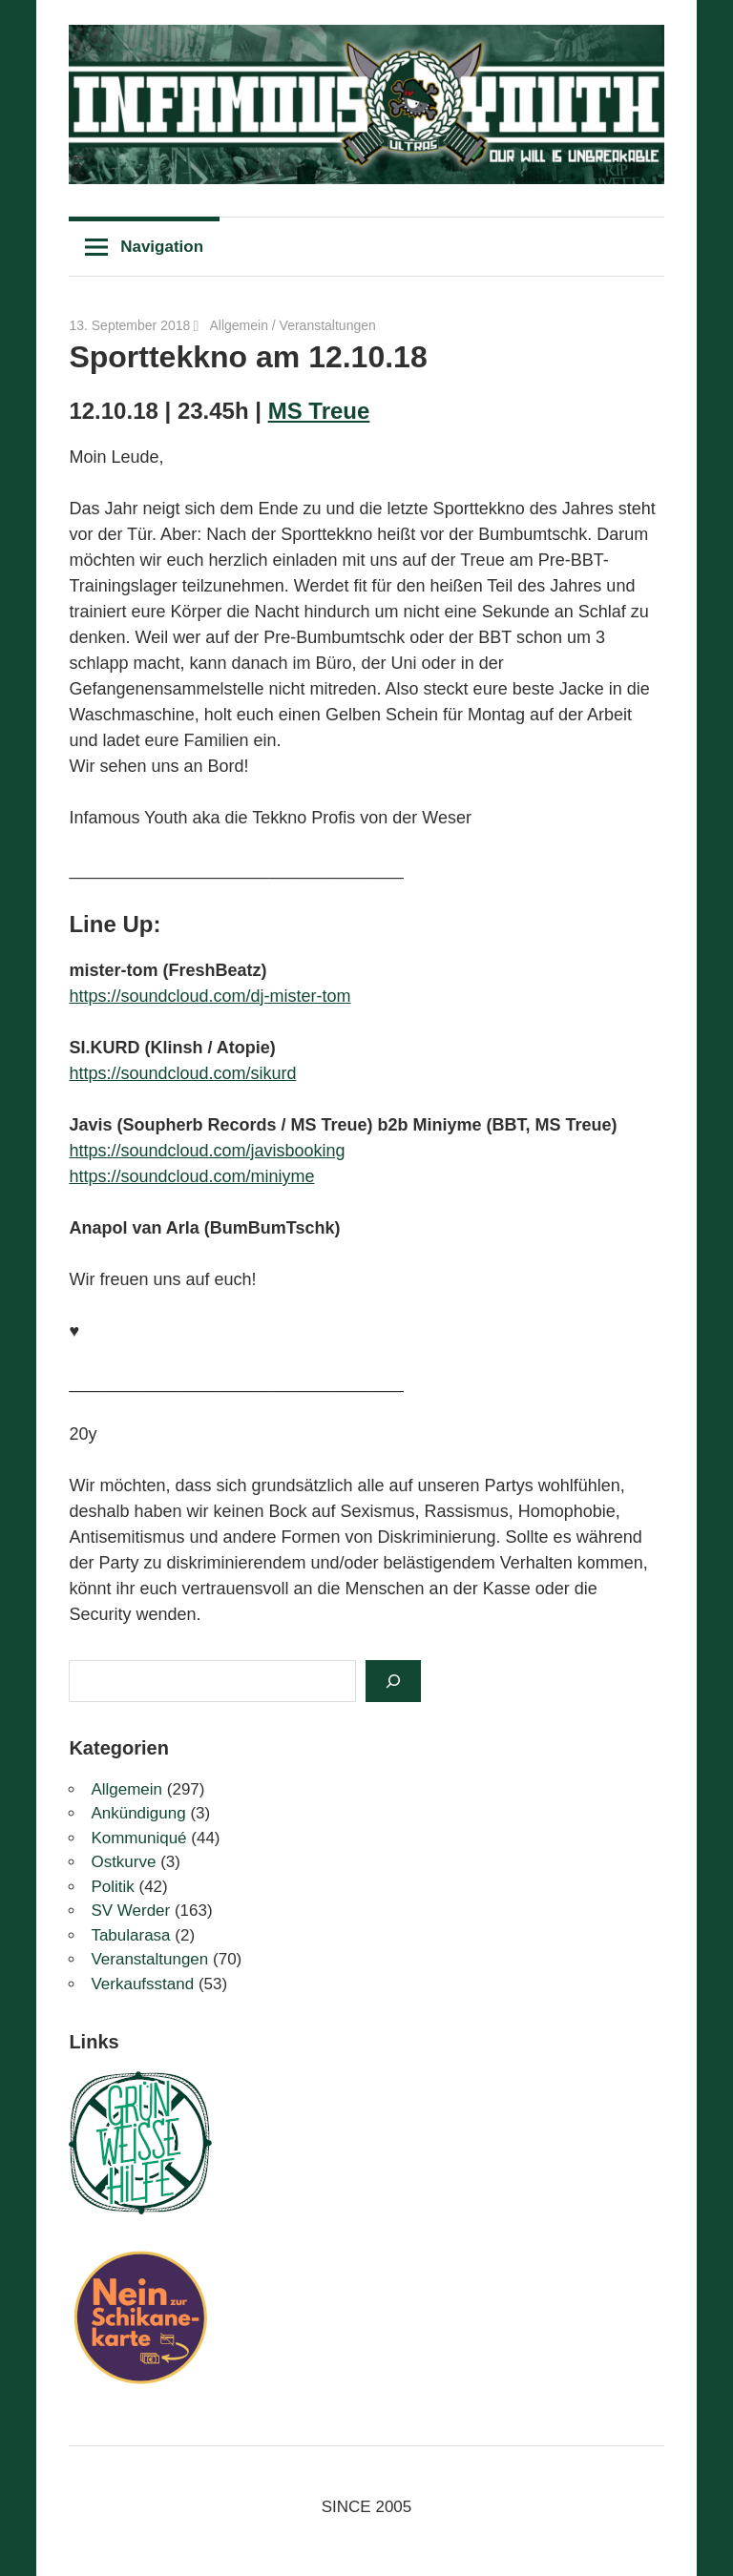  I want to click on https://soundcloud.com/dj-mister-tom, so click(209, 996).